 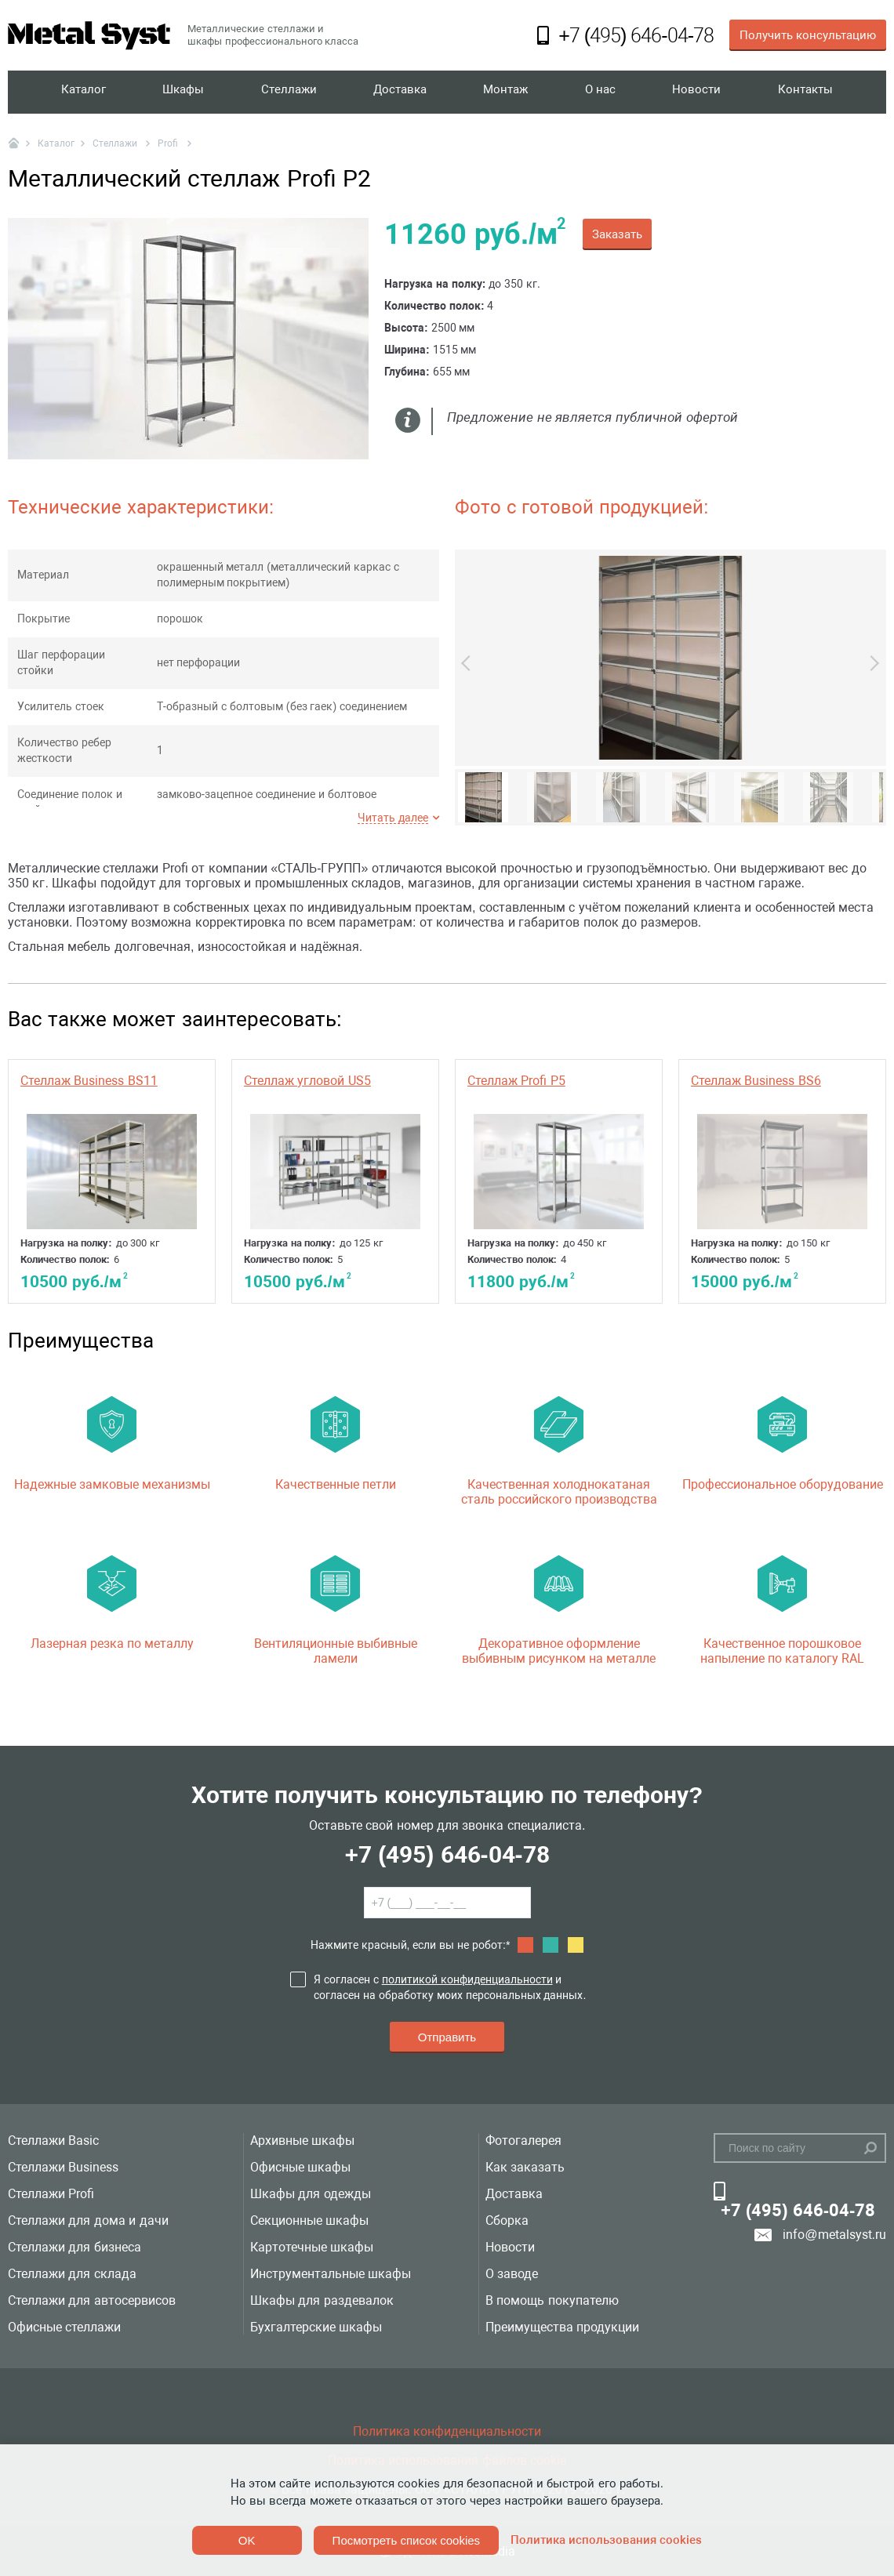 I want to click on Преимущества продукции, so click(x=562, y=2327).